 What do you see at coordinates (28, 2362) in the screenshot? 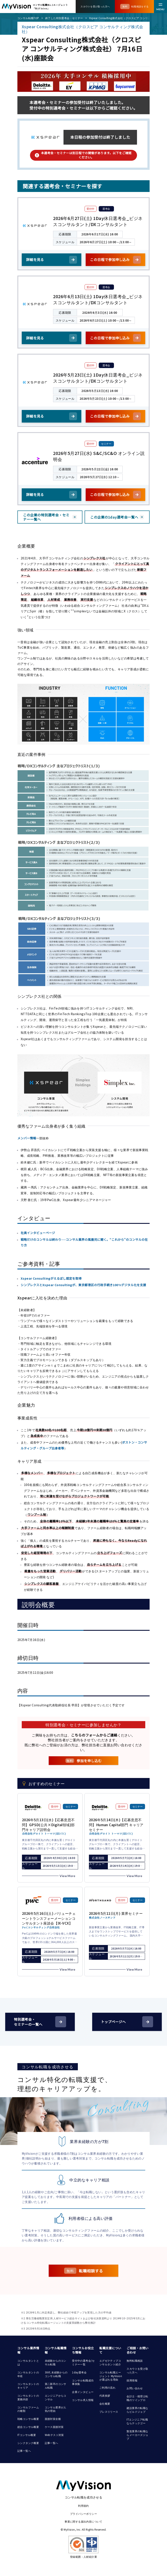
I see `コンサルタントとは` at bounding box center [28, 2362].